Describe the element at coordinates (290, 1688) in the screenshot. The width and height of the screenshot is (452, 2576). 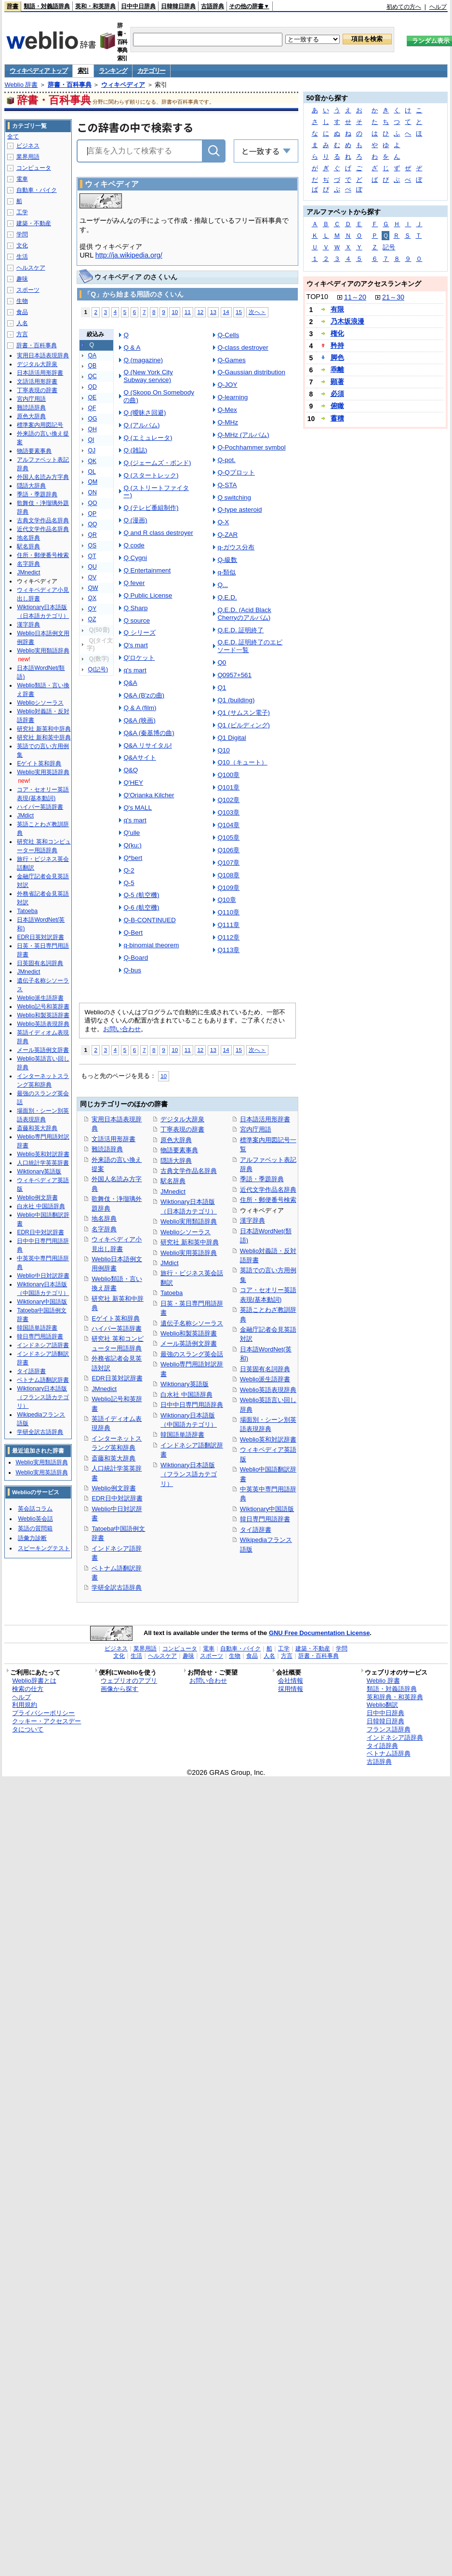
I see `採用情報` at that location.